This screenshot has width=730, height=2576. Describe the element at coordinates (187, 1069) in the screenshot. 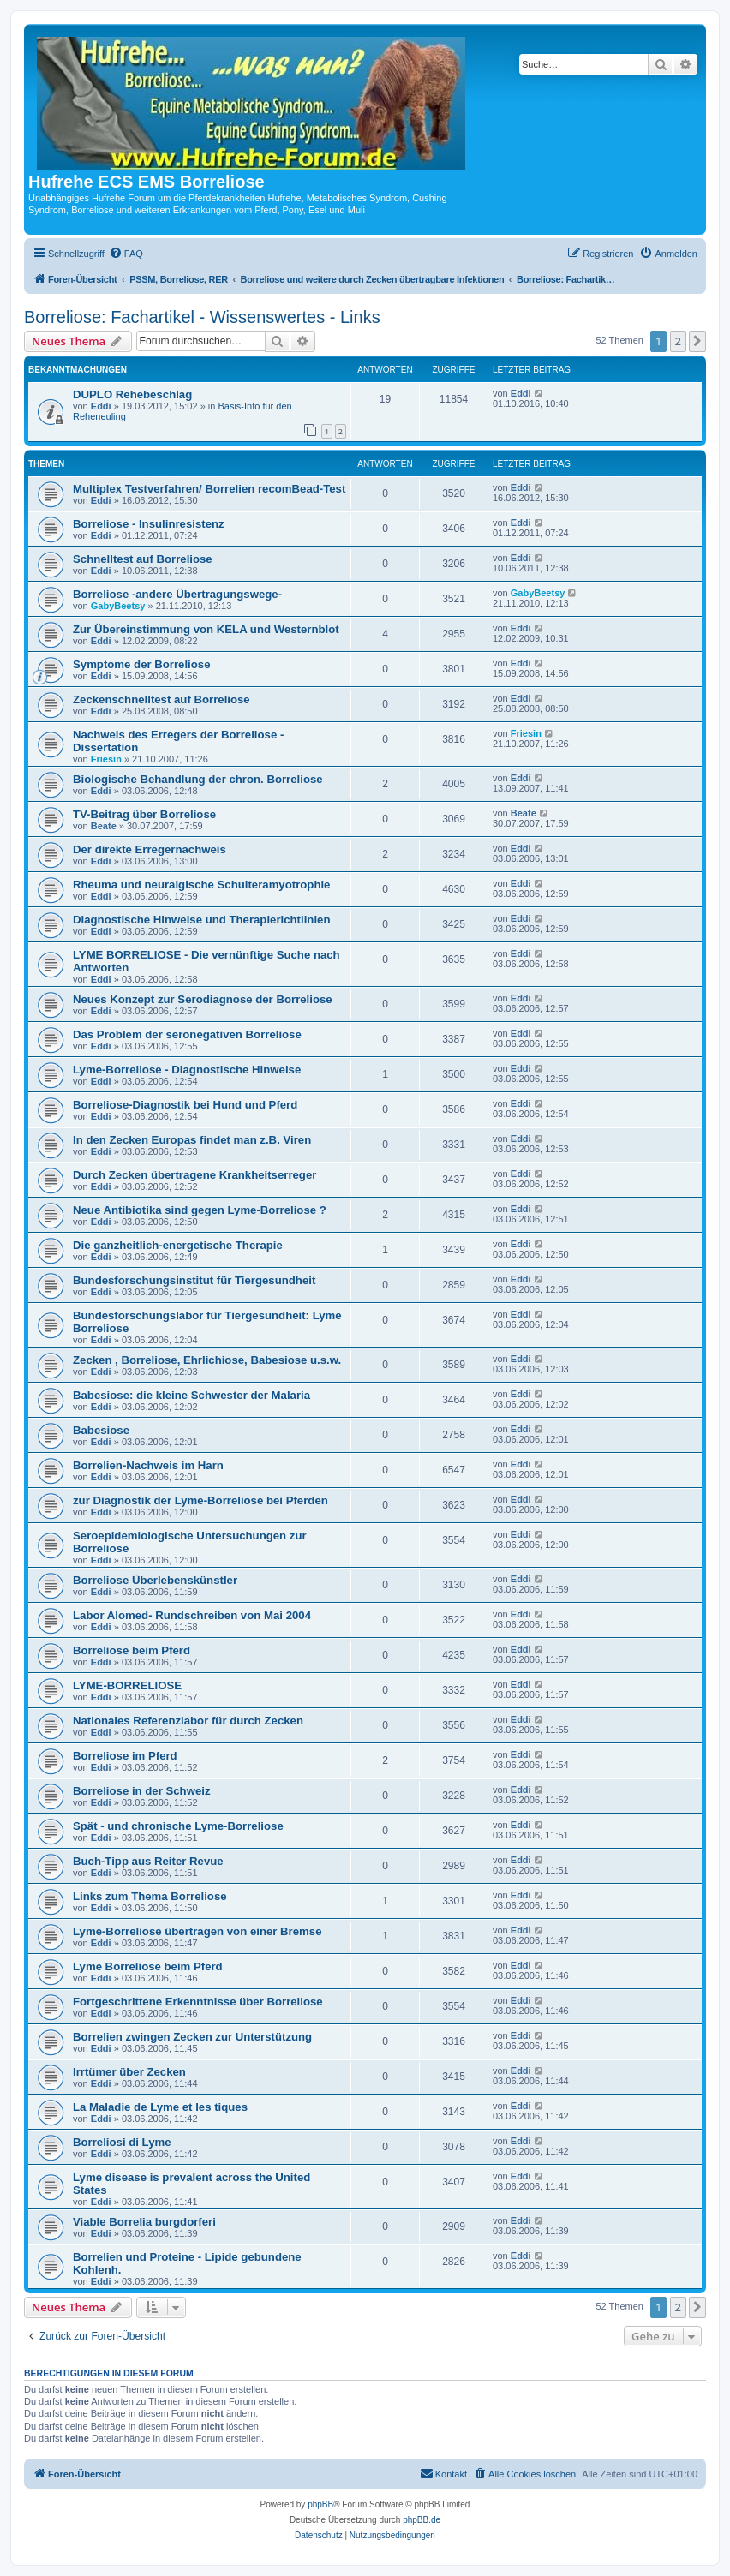

I see `Lyme-Borreliose - Diagnostische Hinweise` at that location.